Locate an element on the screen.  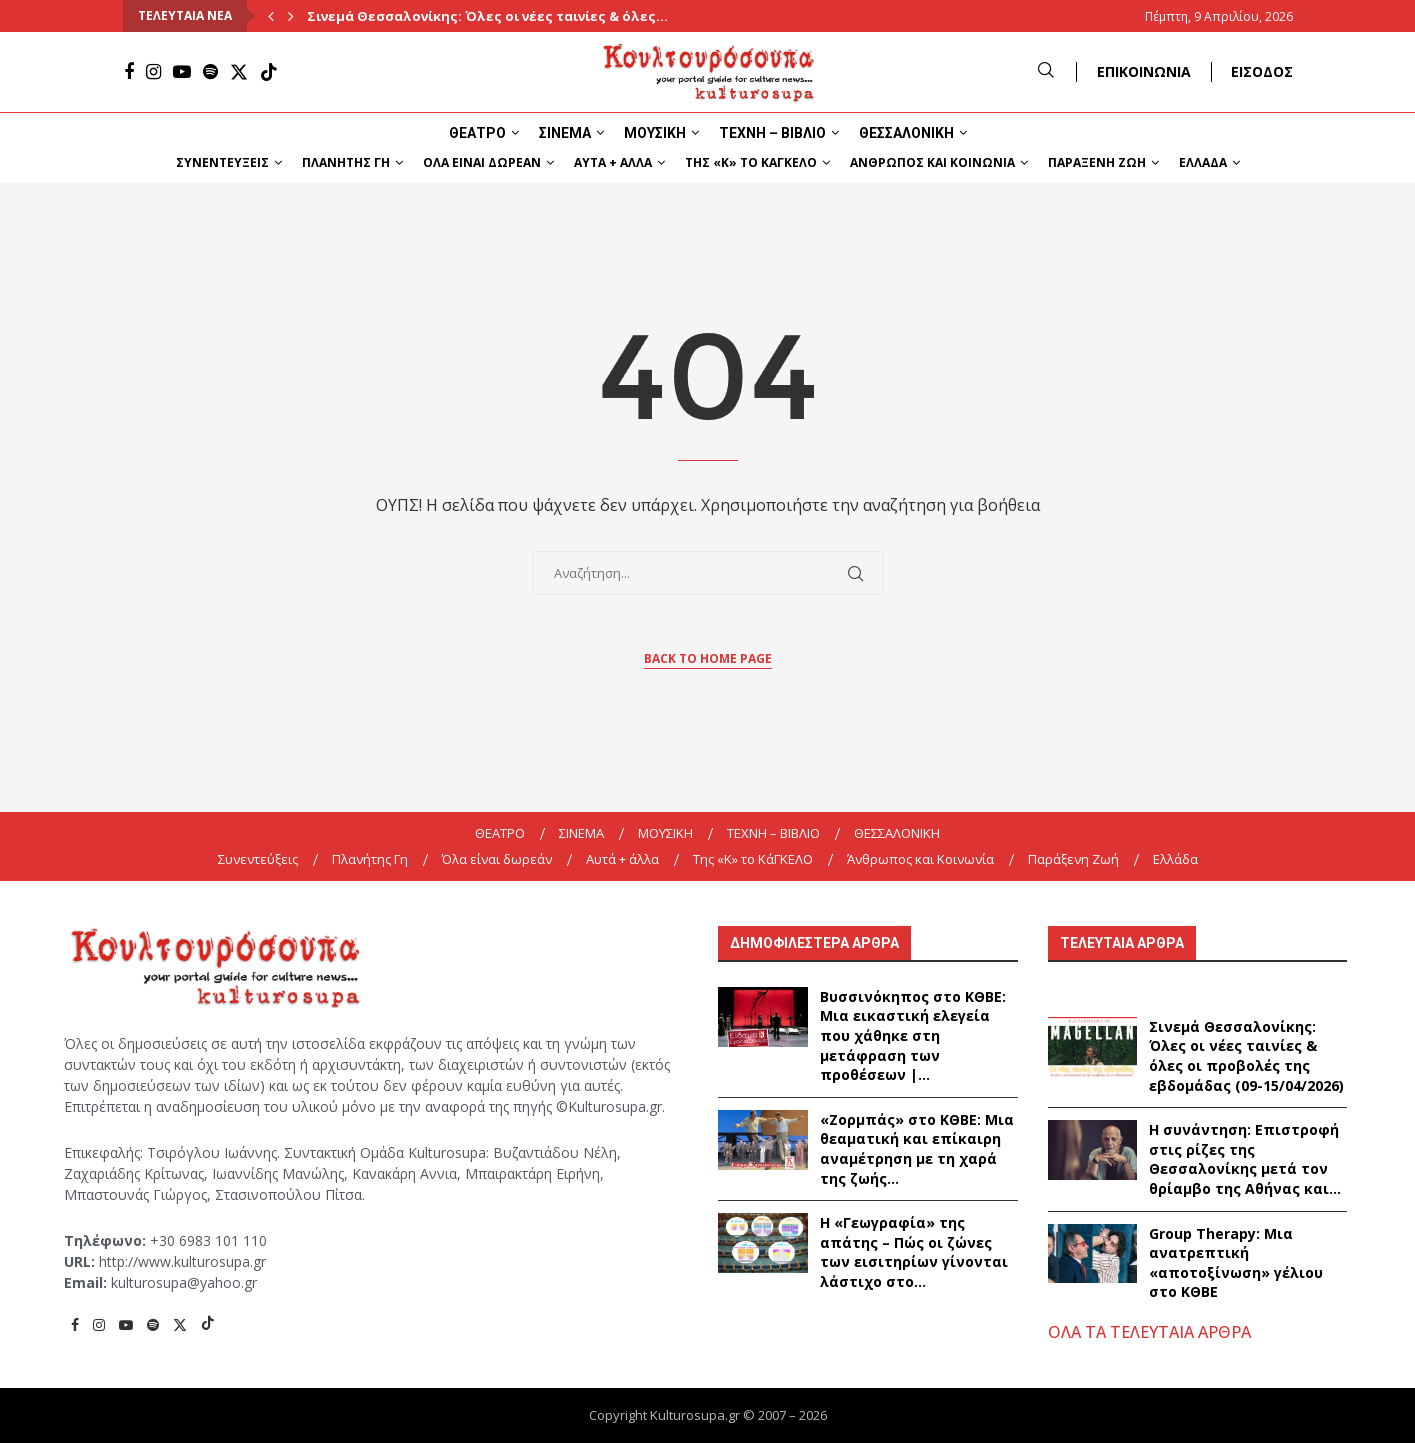
Πλανήτης Γη is located at coordinates (346, 162).